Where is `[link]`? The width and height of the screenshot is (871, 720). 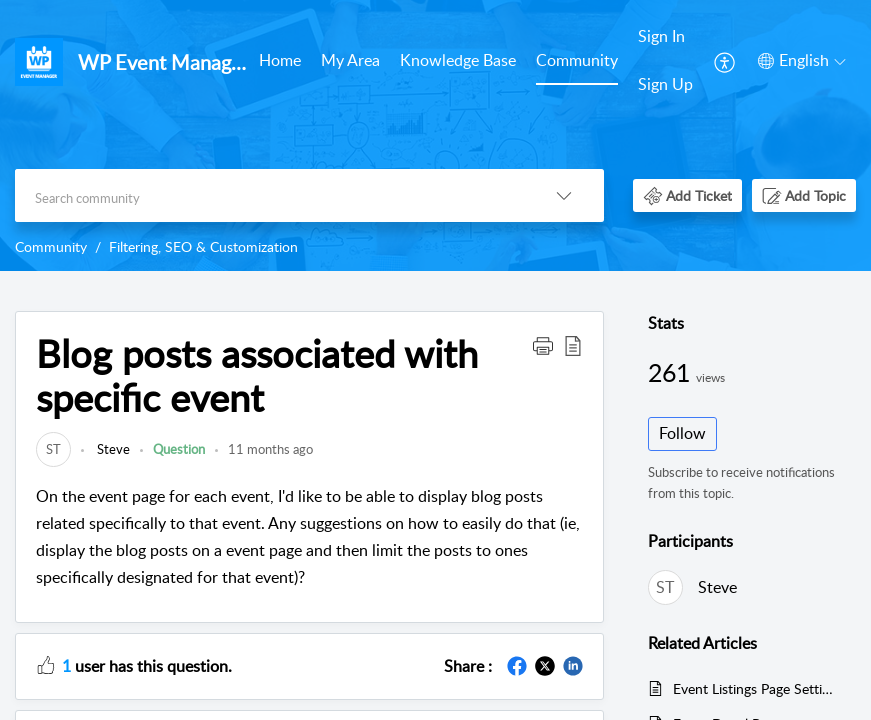
[link] is located at coordinates (53, 449).